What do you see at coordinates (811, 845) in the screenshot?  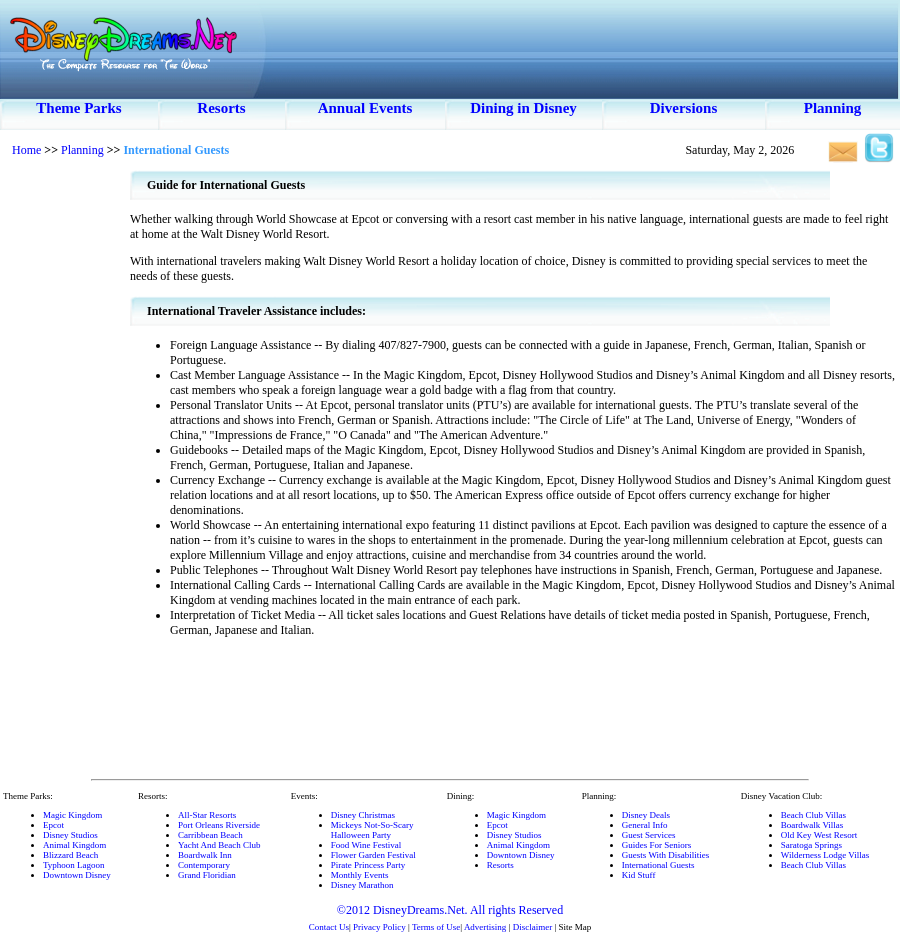 I see `Saratoga Springs` at bounding box center [811, 845].